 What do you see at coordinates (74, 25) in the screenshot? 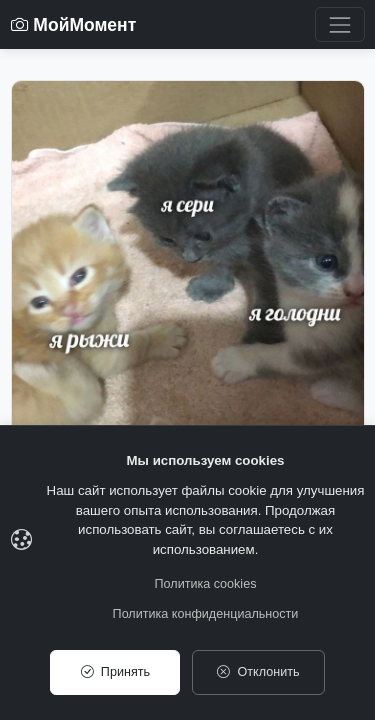
I see `МойМомент` at bounding box center [74, 25].